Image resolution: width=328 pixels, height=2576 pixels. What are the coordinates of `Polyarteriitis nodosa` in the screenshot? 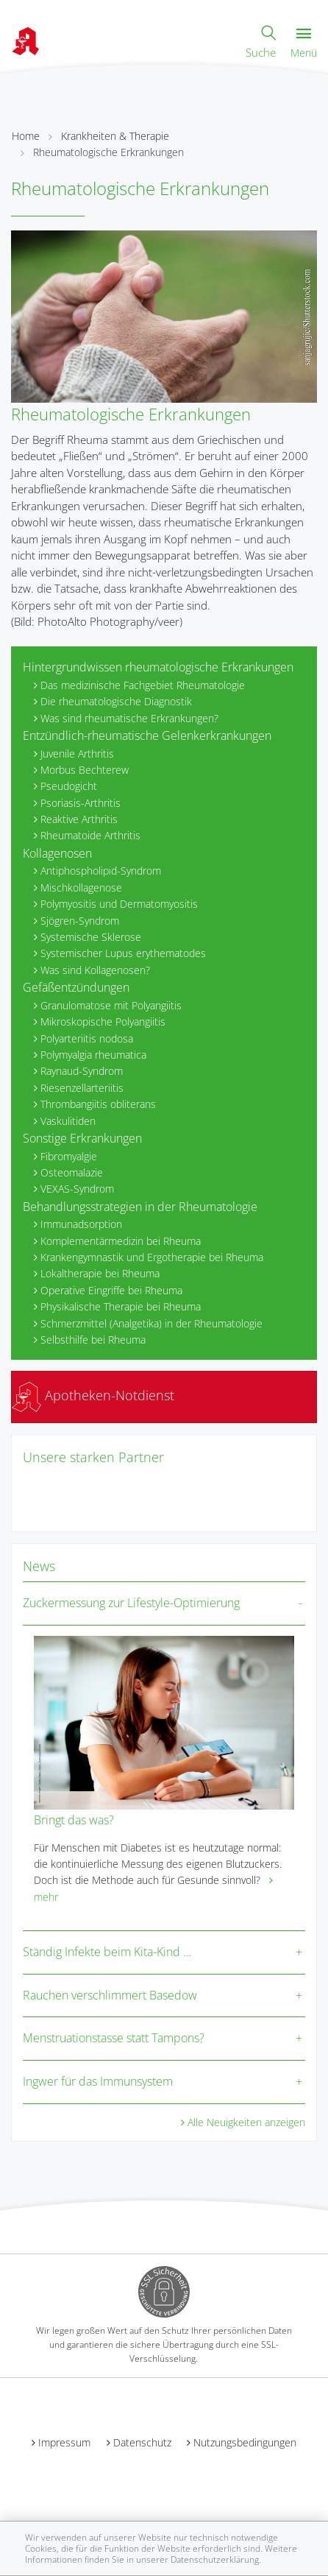 It's located at (86, 1038).